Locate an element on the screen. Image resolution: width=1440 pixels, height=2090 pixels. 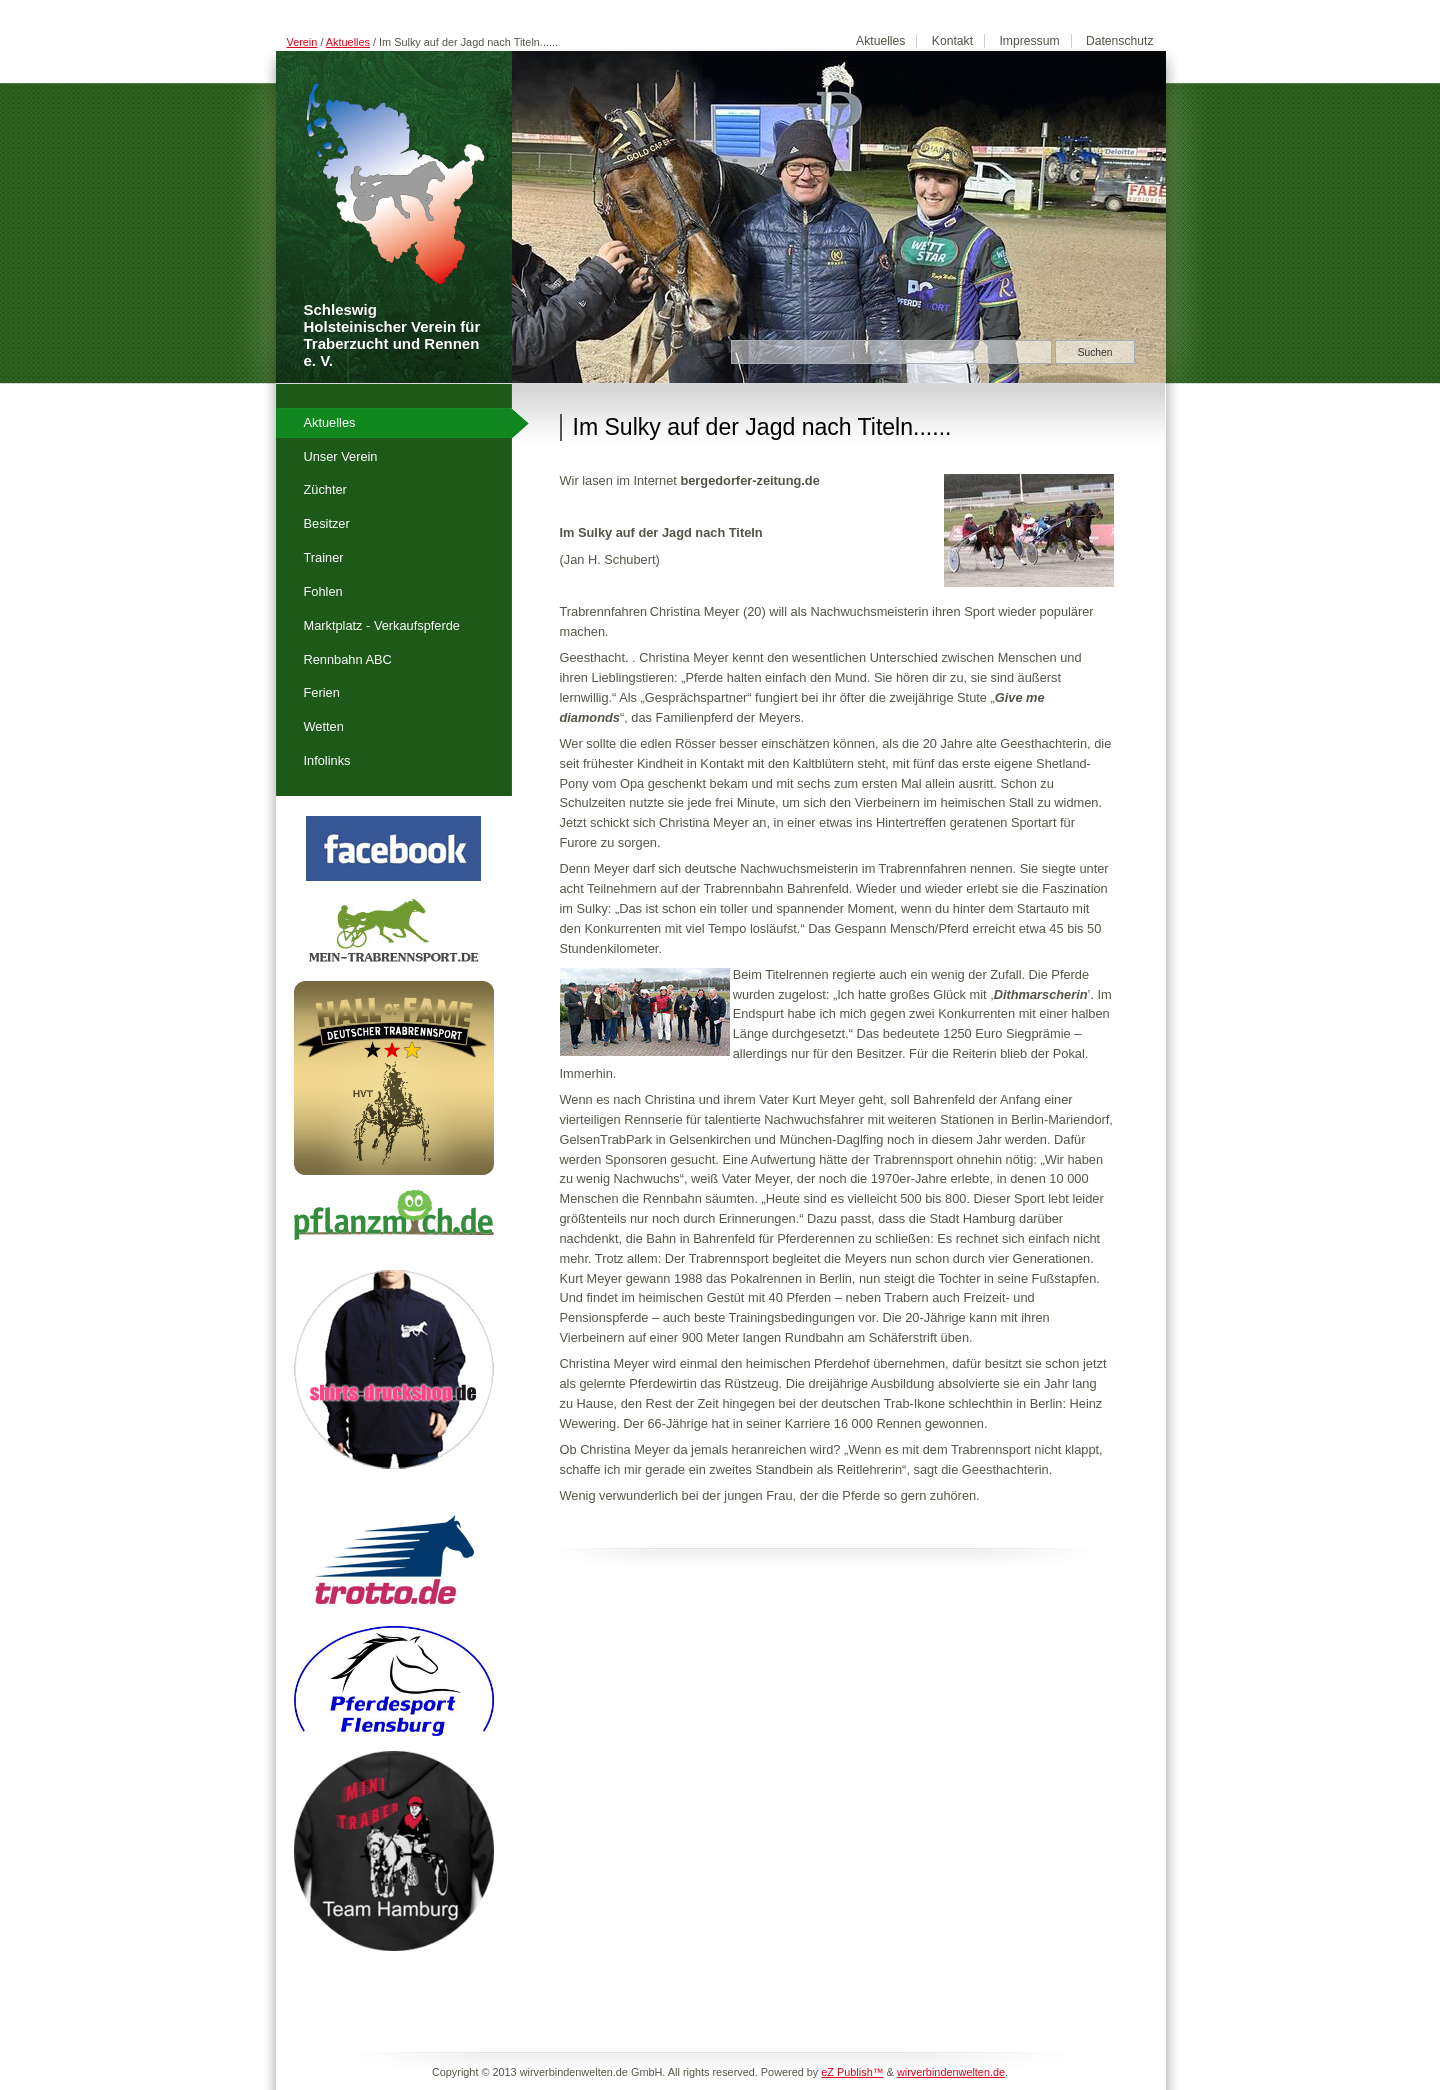
eZ Publish™ is located at coordinates (852, 2072).